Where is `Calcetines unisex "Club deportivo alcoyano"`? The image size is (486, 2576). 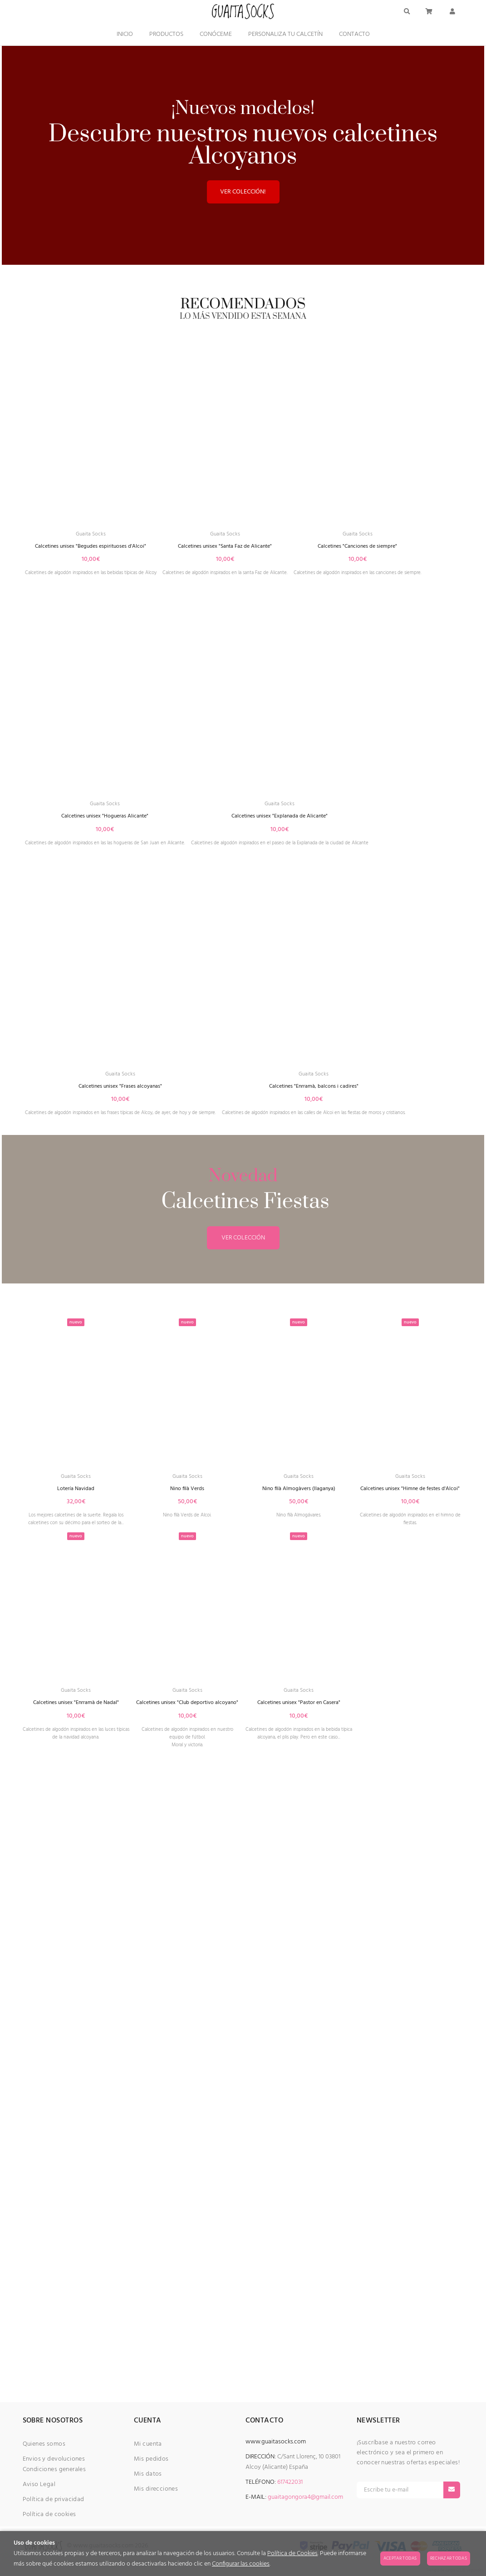 Calcetines unisex "Club deportivo alcoyano" is located at coordinates (187, 2323).